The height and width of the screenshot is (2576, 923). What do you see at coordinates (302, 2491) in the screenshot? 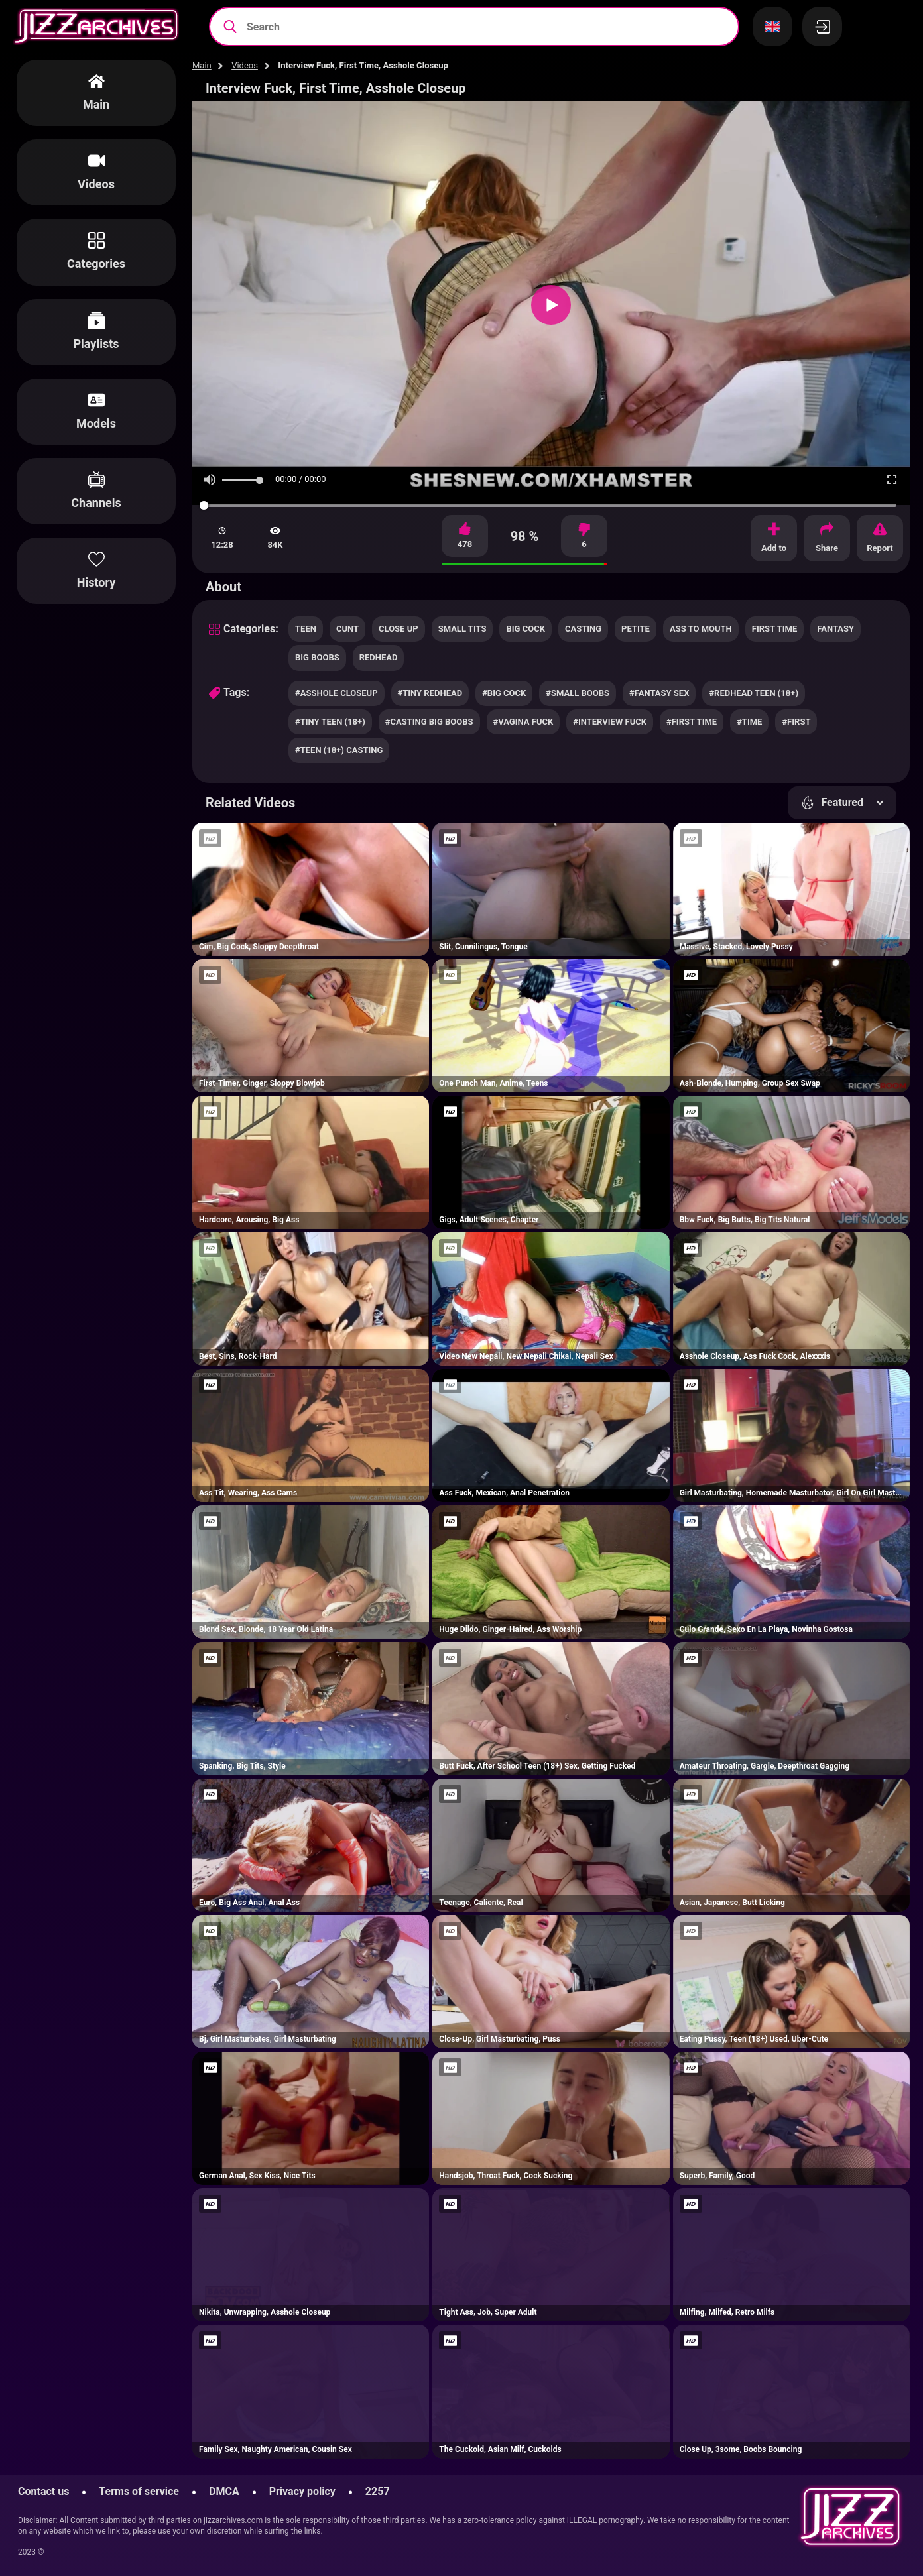
I see `Privacy policy` at bounding box center [302, 2491].